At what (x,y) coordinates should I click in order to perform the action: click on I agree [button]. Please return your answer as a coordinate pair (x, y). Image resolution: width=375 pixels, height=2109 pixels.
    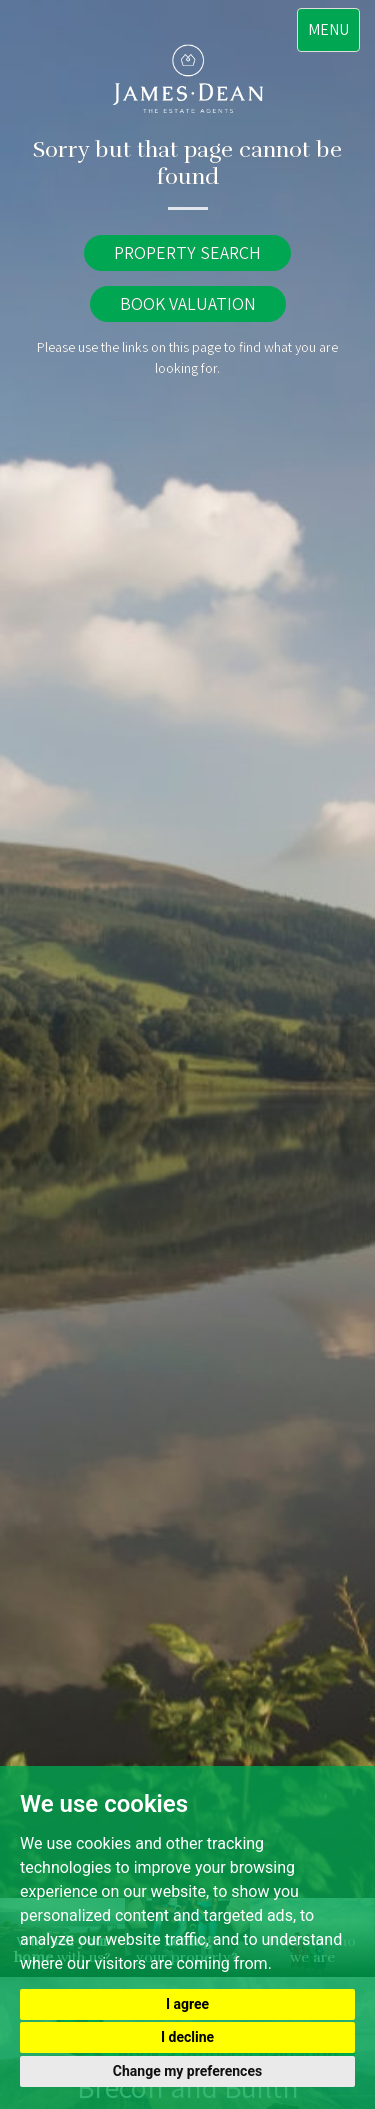
    Looking at the image, I should click on (187, 2004).